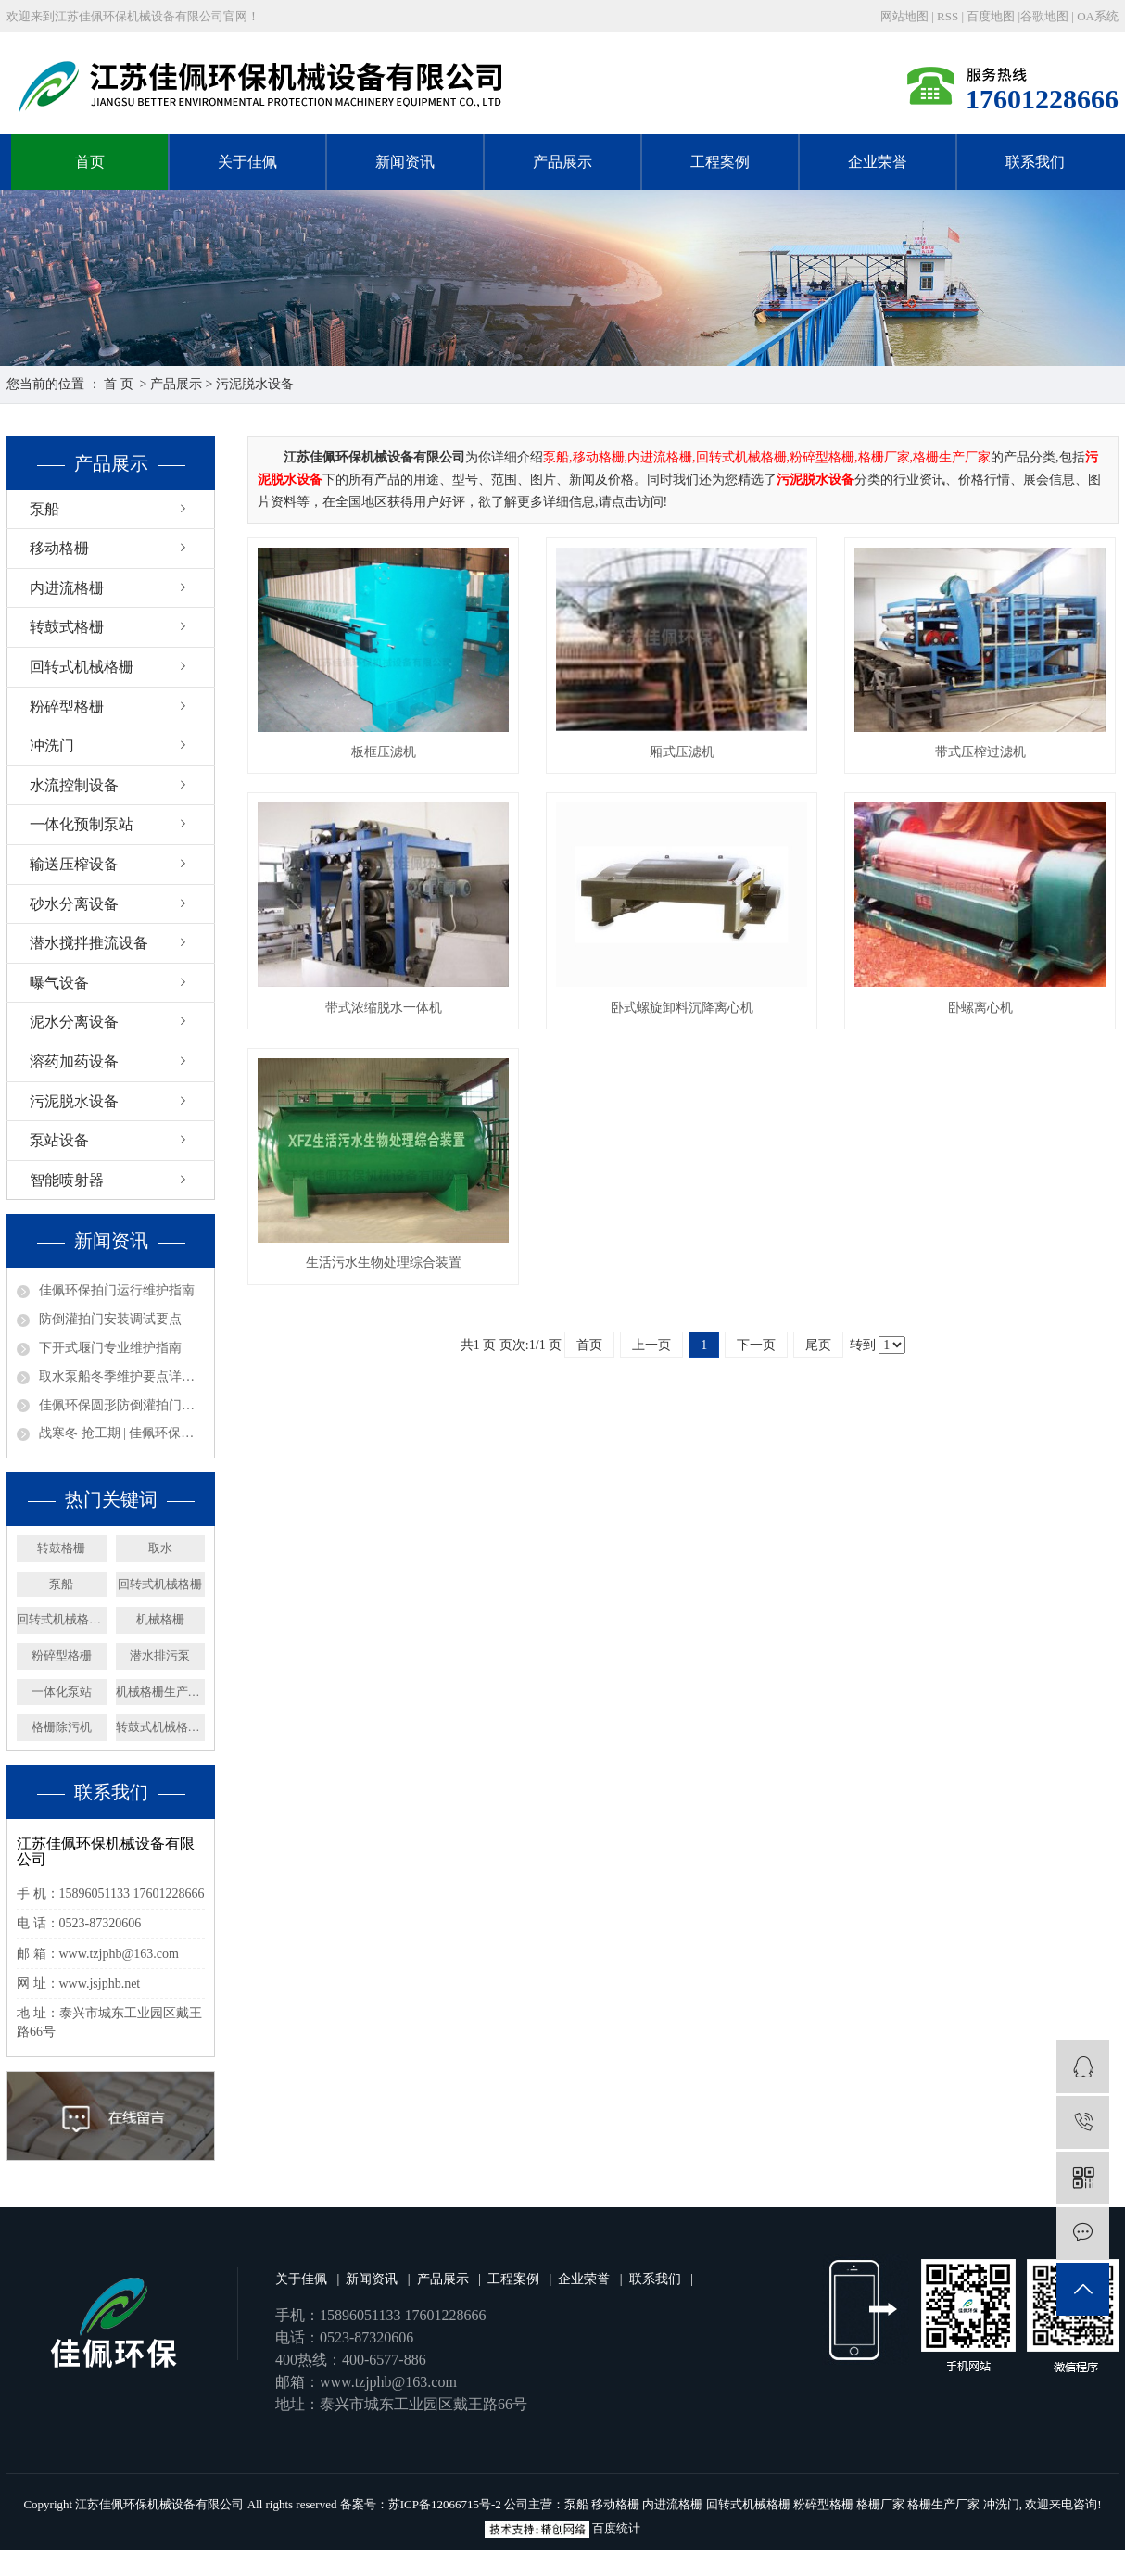  What do you see at coordinates (682, 1008) in the screenshot?
I see `卧式螺旋卸料沉降离心机` at bounding box center [682, 1008].